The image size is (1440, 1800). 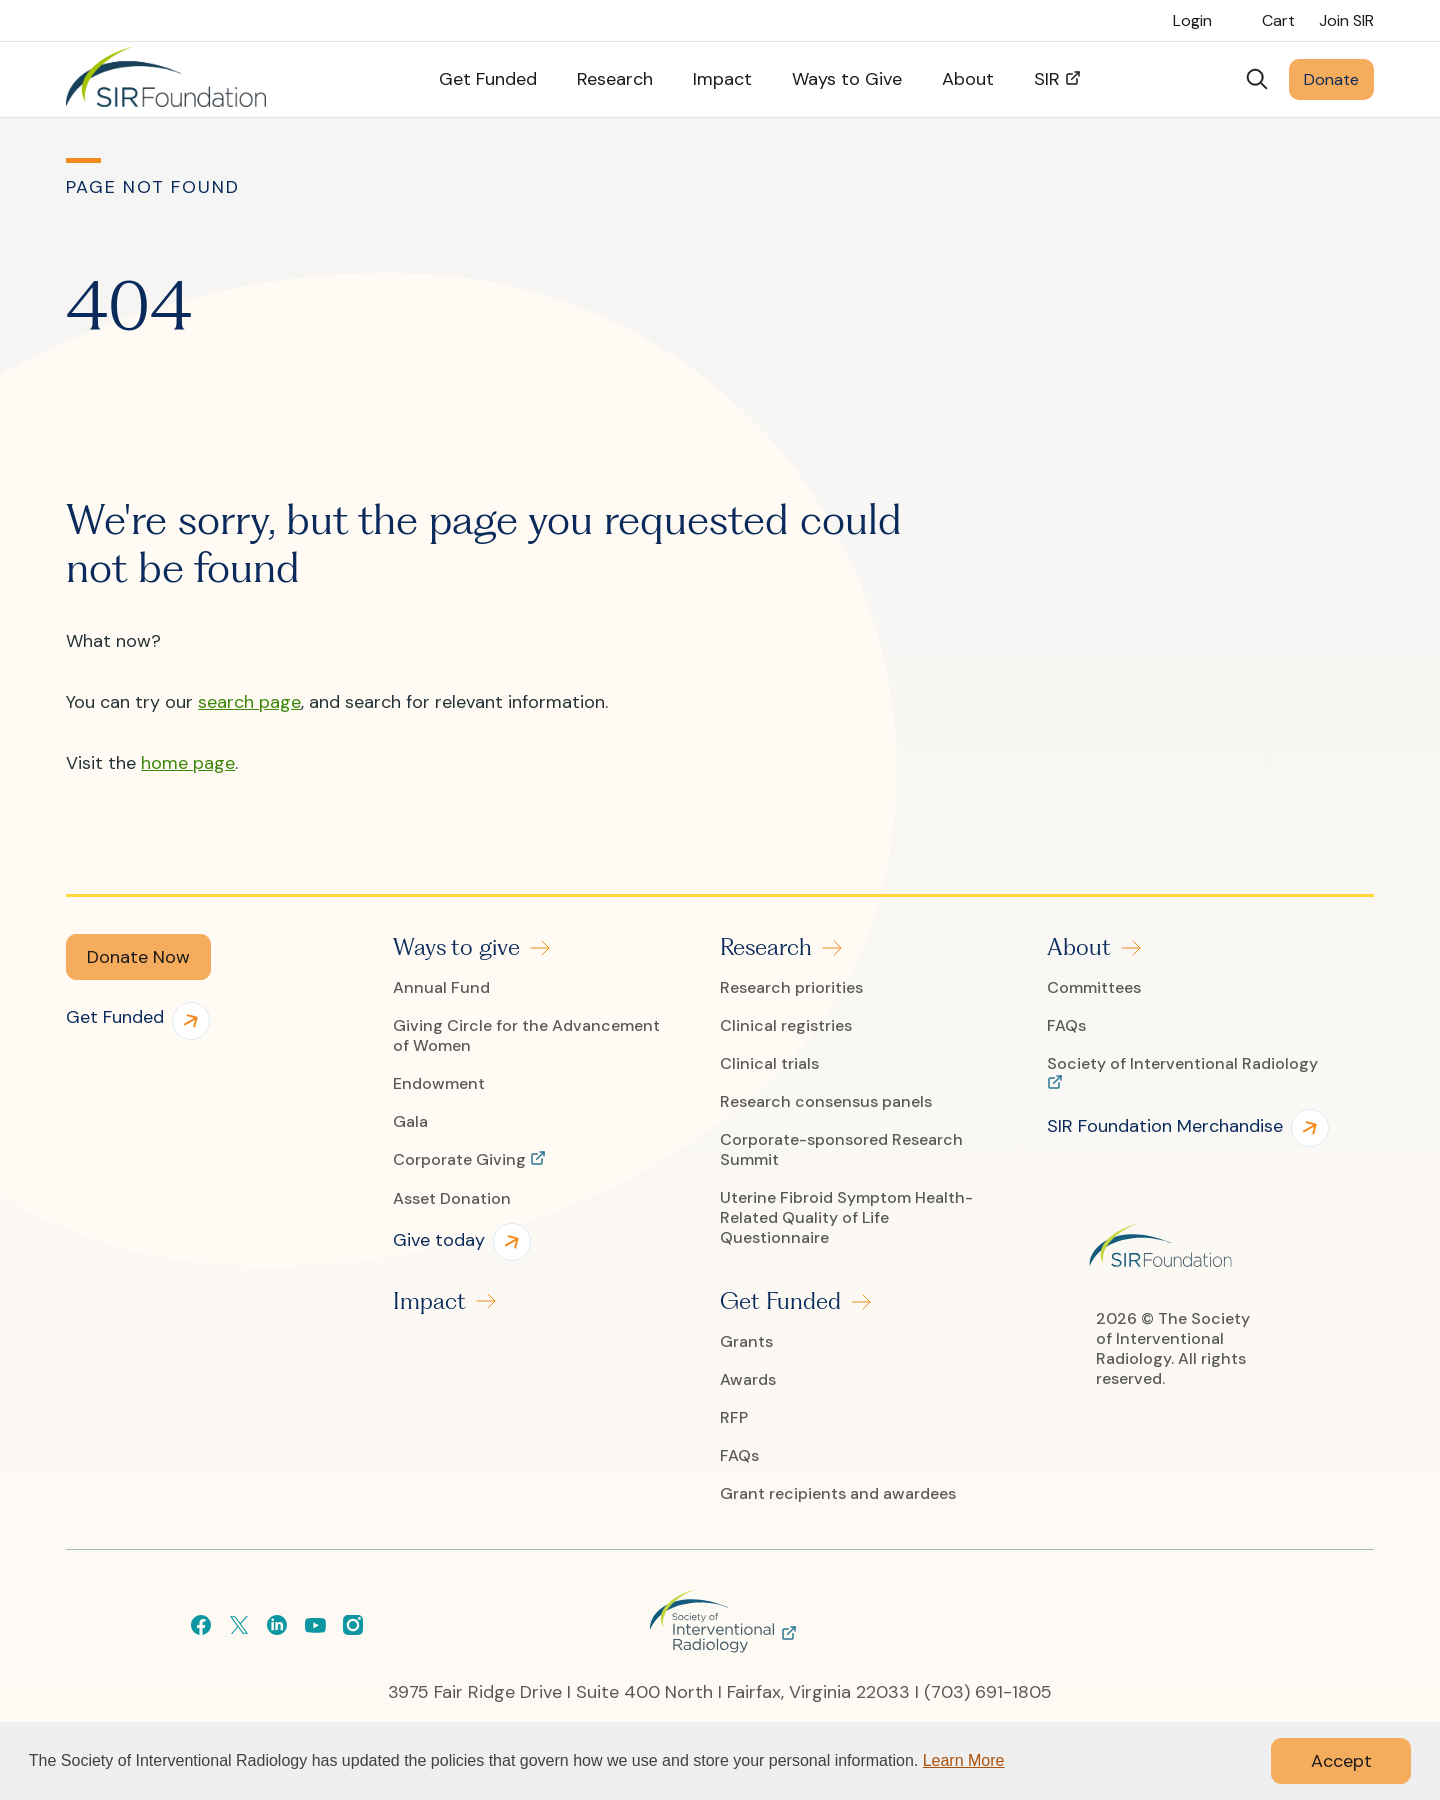 I want to click on Accept [button], so click(x=1341, y=1761).